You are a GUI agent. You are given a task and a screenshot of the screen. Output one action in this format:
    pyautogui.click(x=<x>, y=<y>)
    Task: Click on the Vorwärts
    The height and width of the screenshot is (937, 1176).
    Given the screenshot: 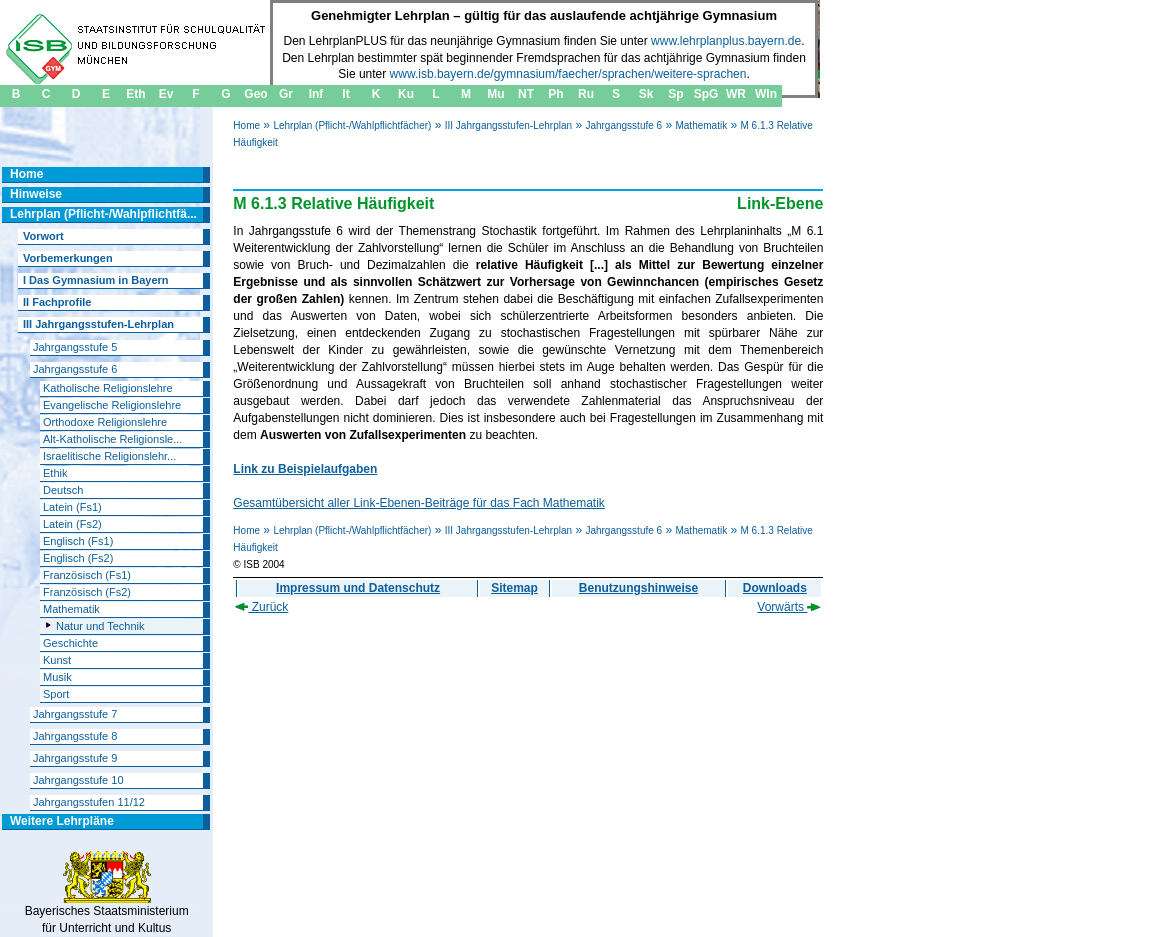 What is the action you would take?
    pyautogui.click(x=789, y=607)
    